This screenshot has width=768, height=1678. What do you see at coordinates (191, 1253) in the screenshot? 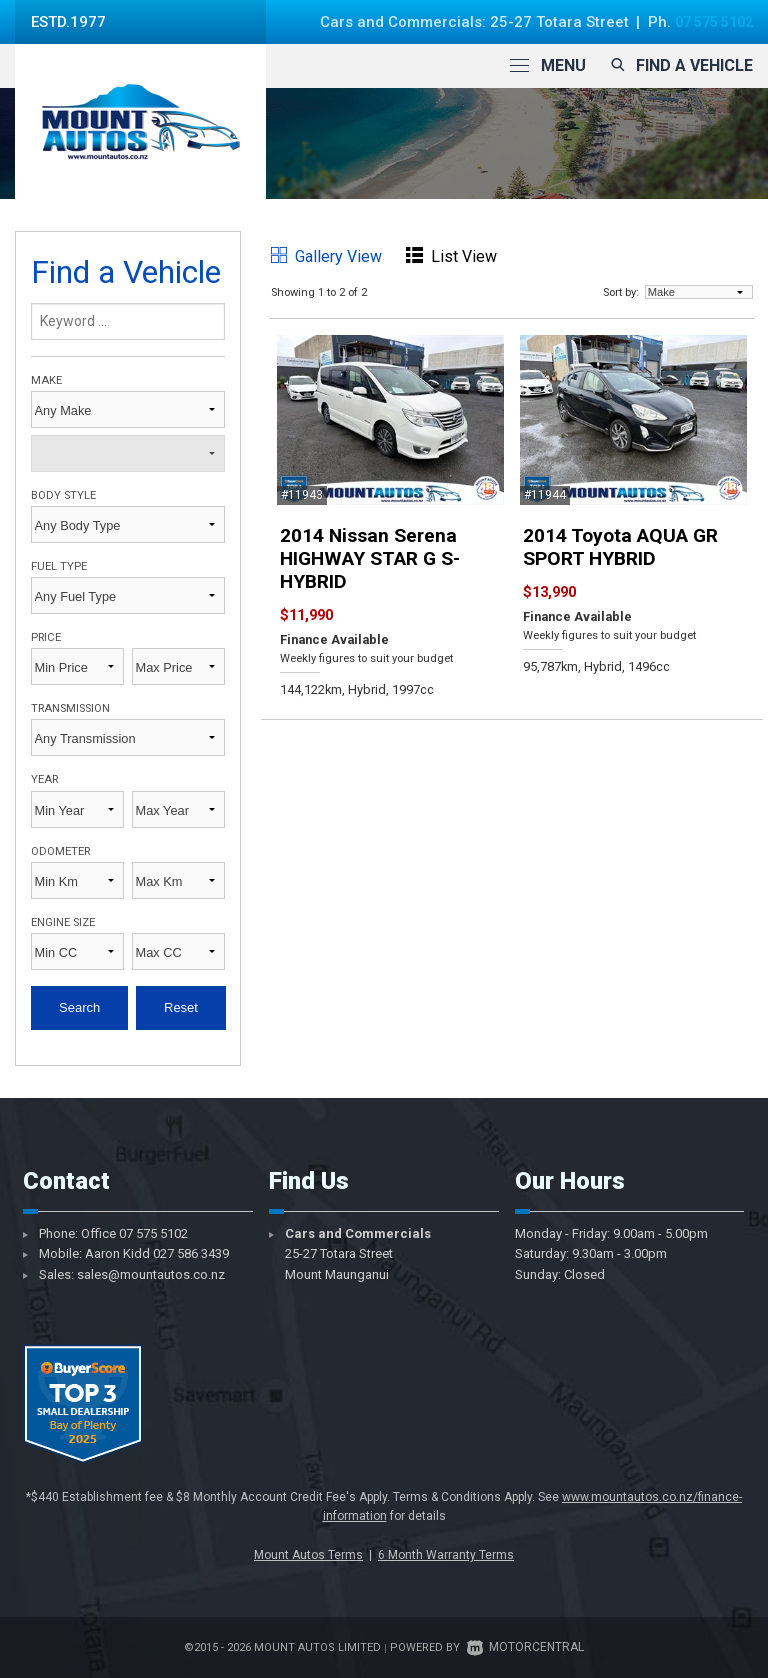
I see `027 586 3439` at bounding box center [191, 1253].